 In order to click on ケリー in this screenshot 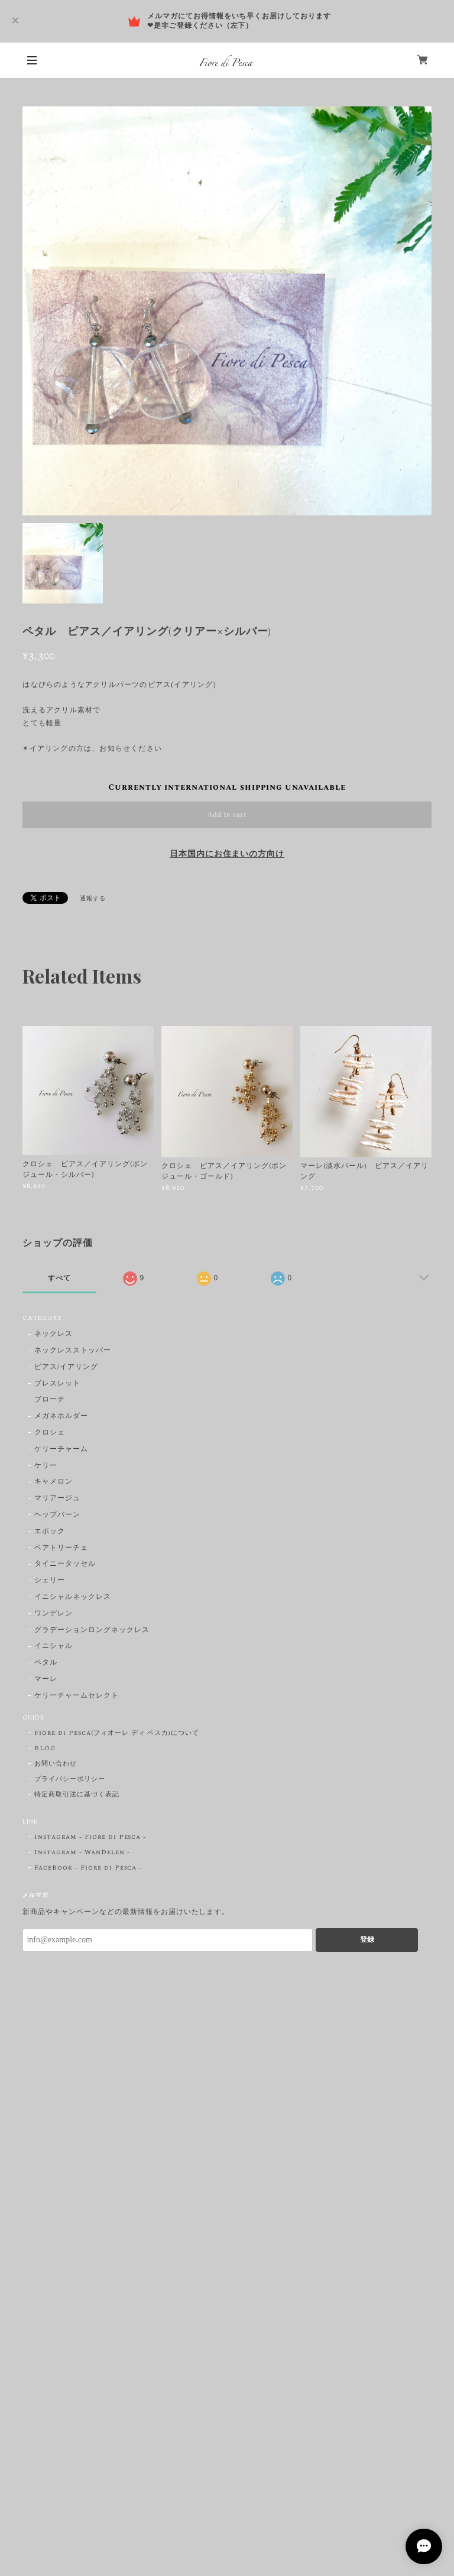, I will do `click(45, 1466)`.